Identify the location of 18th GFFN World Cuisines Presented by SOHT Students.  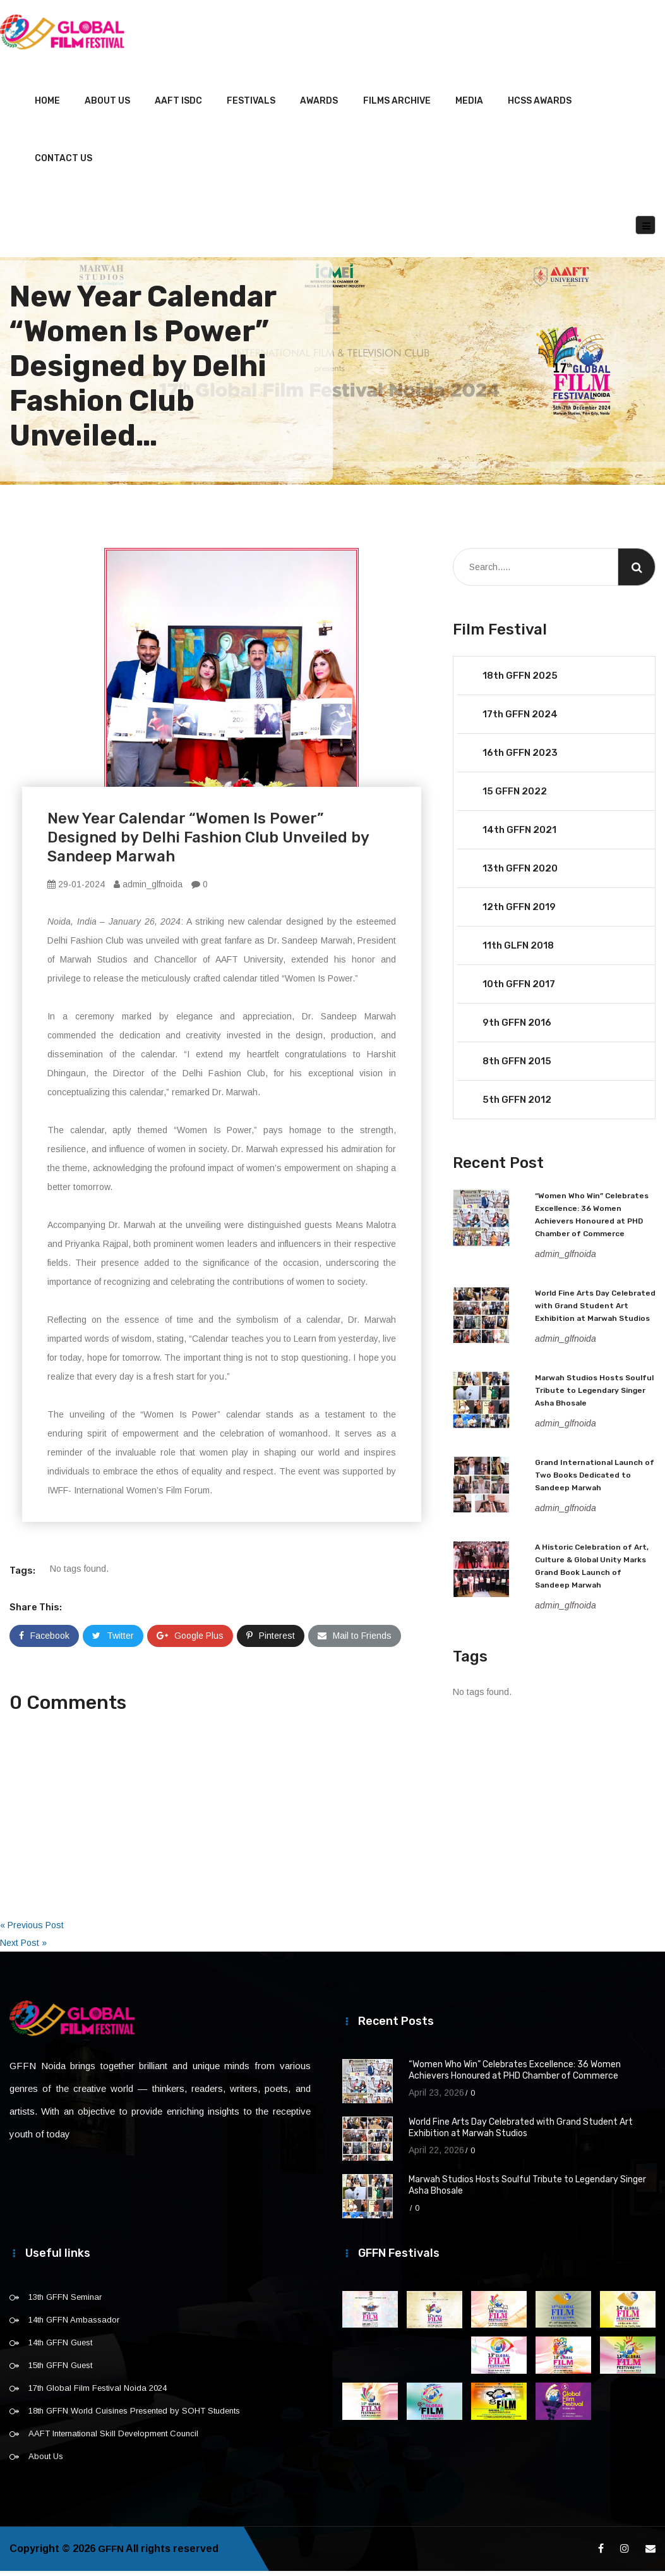
(134, 2416).